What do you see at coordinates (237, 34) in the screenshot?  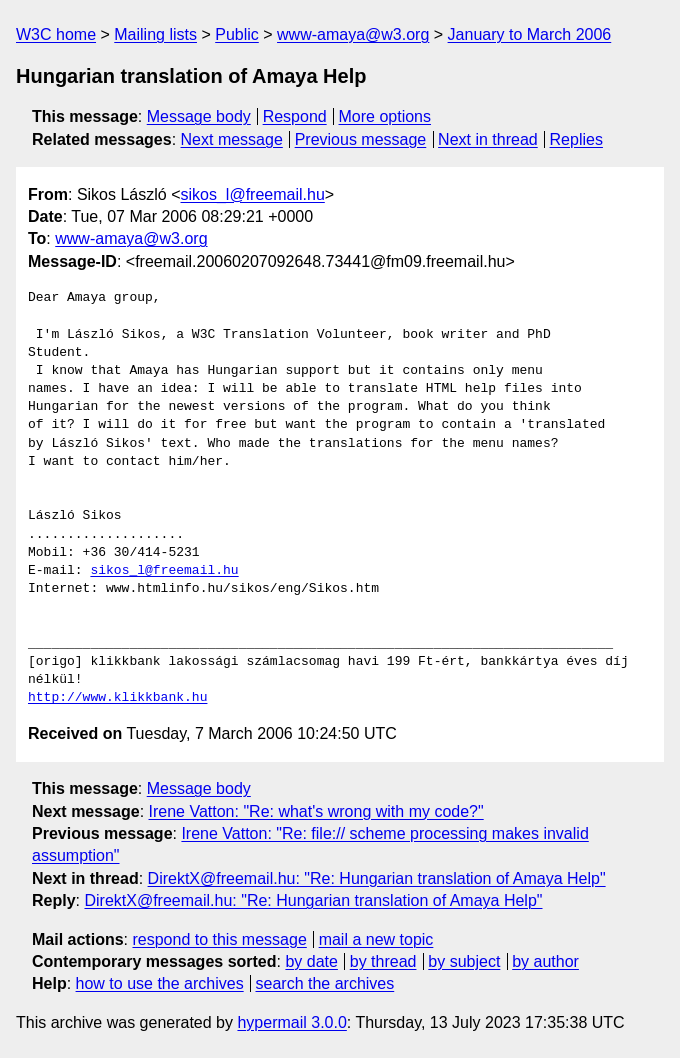 I see `Public` at bounding box center [237, 34].